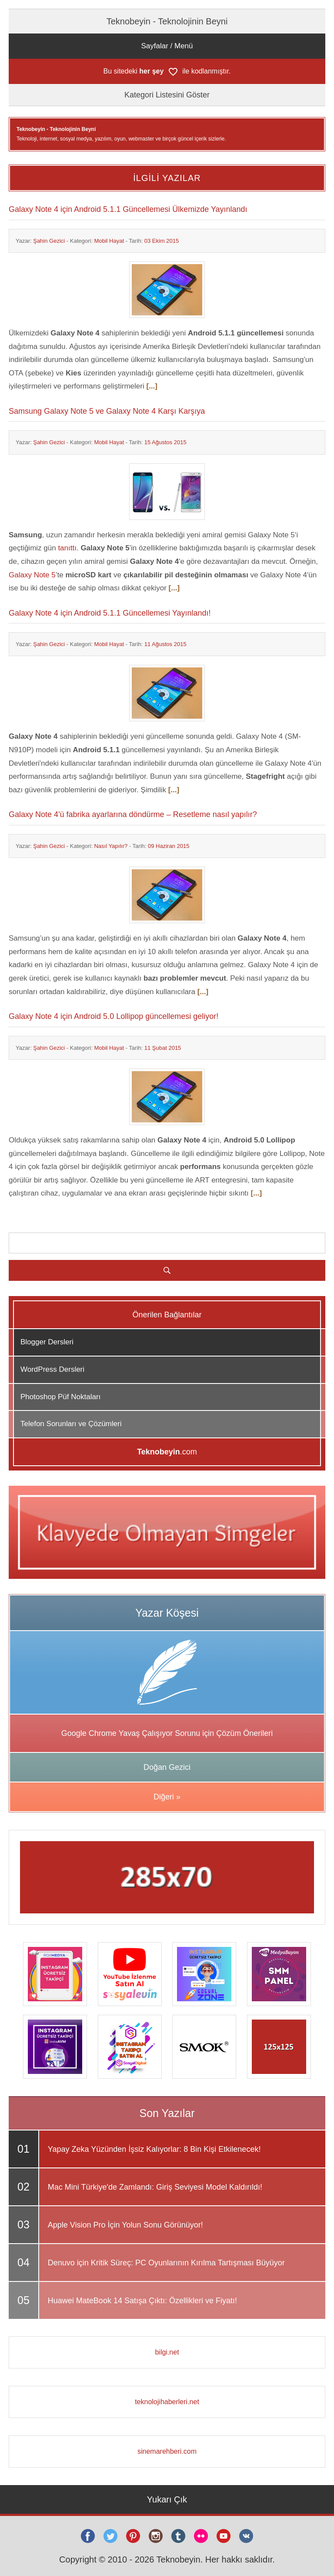 The width and height of the screenshot is (334, 2576). Describe the element at coordinates (166, 2262) in the screenshot. I see `Denuvo için Kritik Süreç: PC Oyunlarının Kırılma Tartışması Büyüyor` at that location.